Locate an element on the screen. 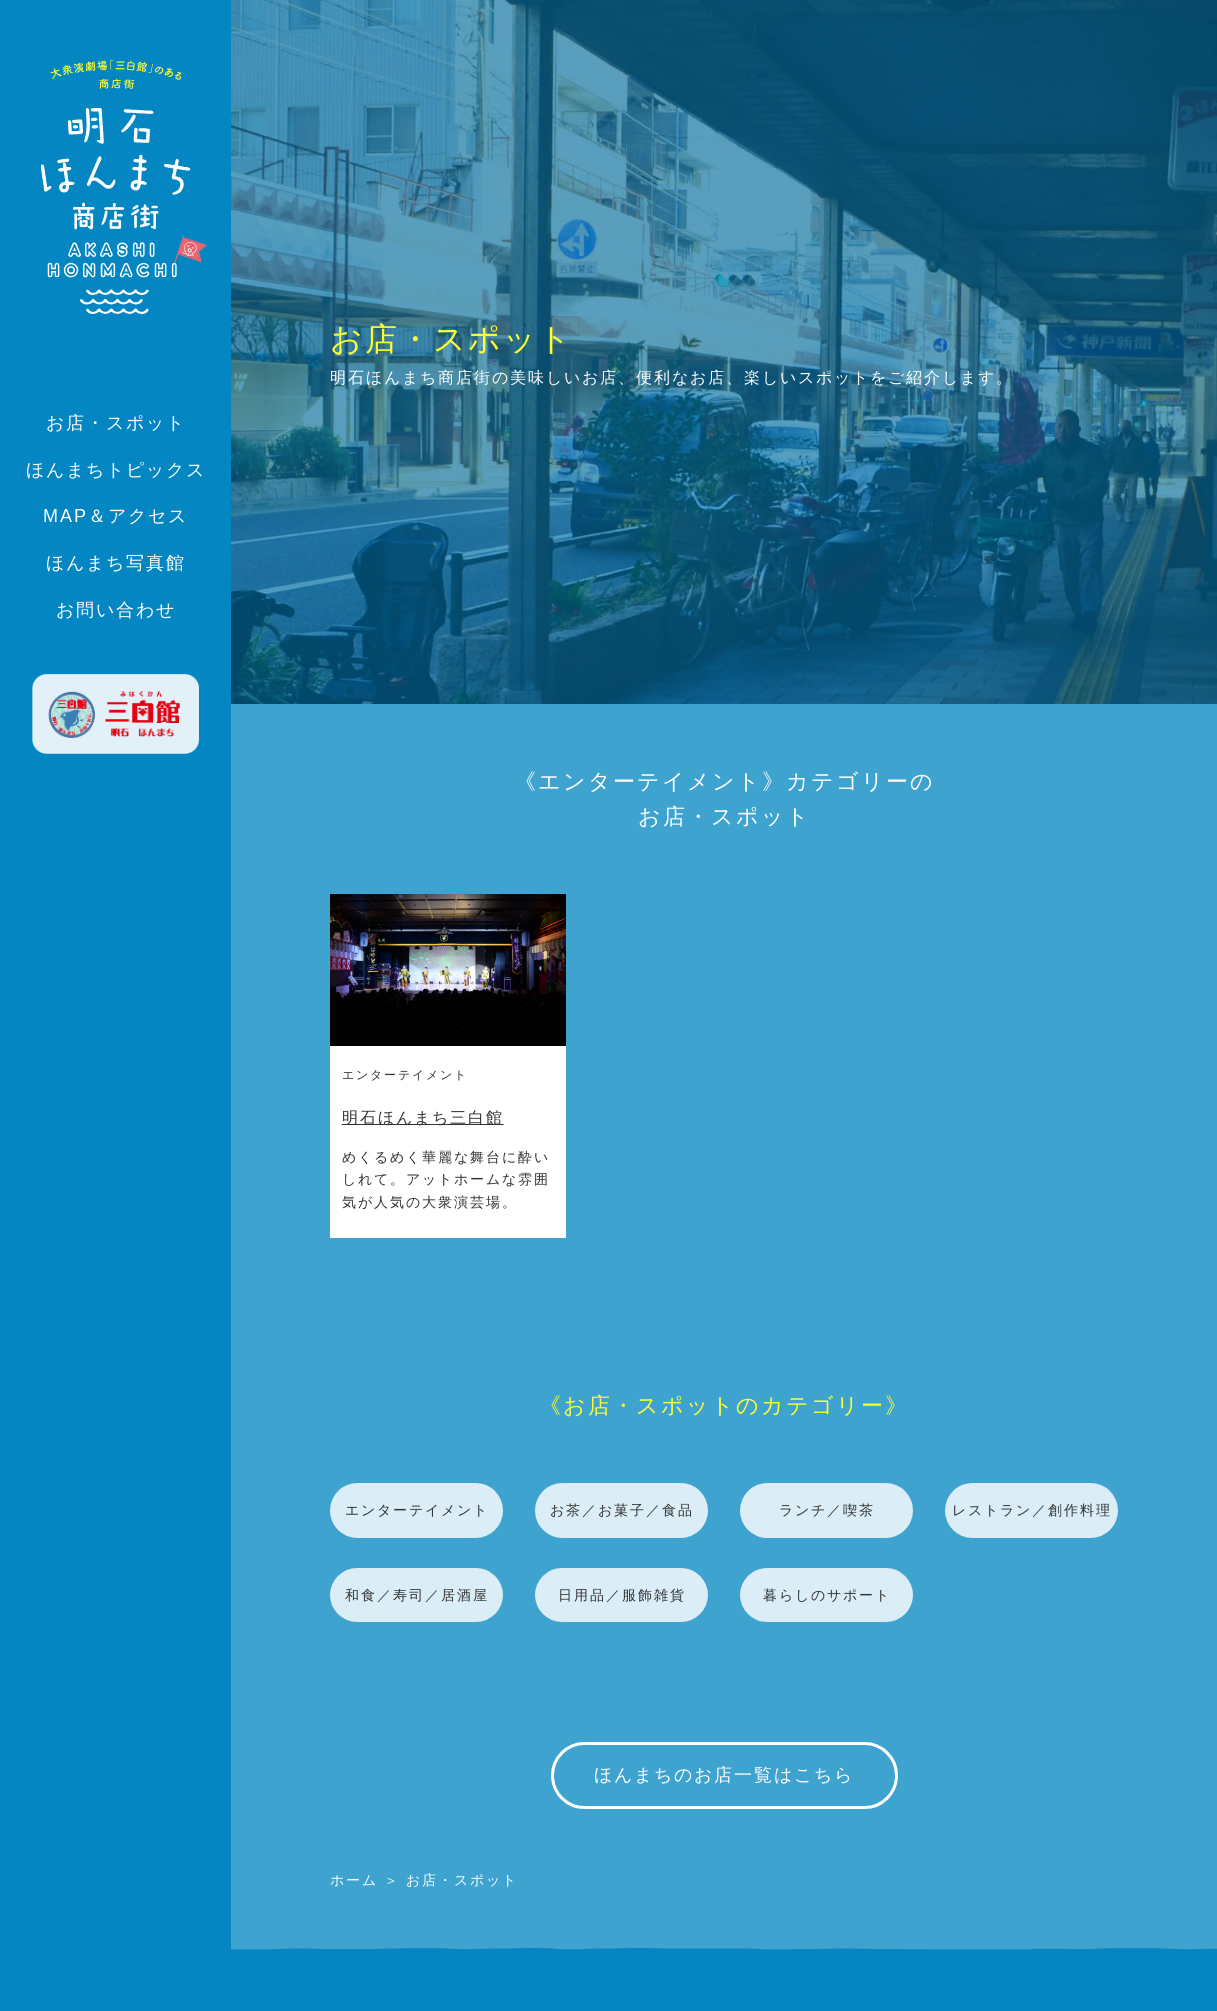  和食／寿司／居酒屋 is located at coordinates (417, 1595).